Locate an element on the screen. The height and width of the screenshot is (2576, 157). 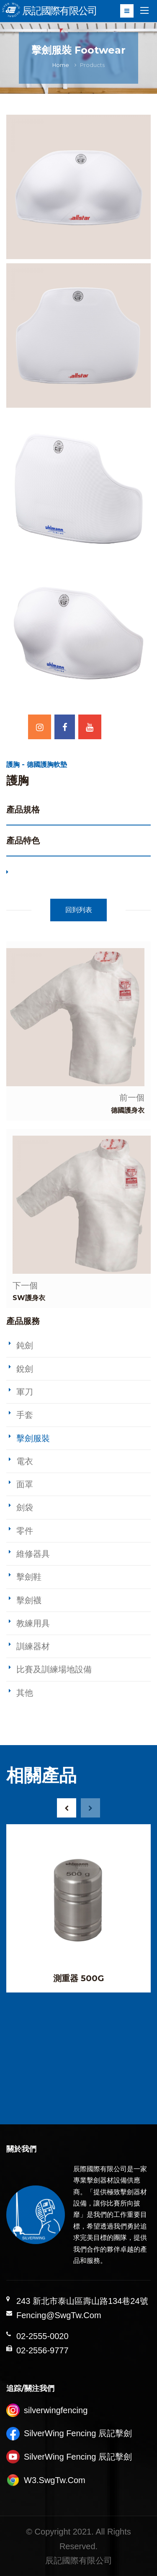
Home is located at coordinates (60, 65).